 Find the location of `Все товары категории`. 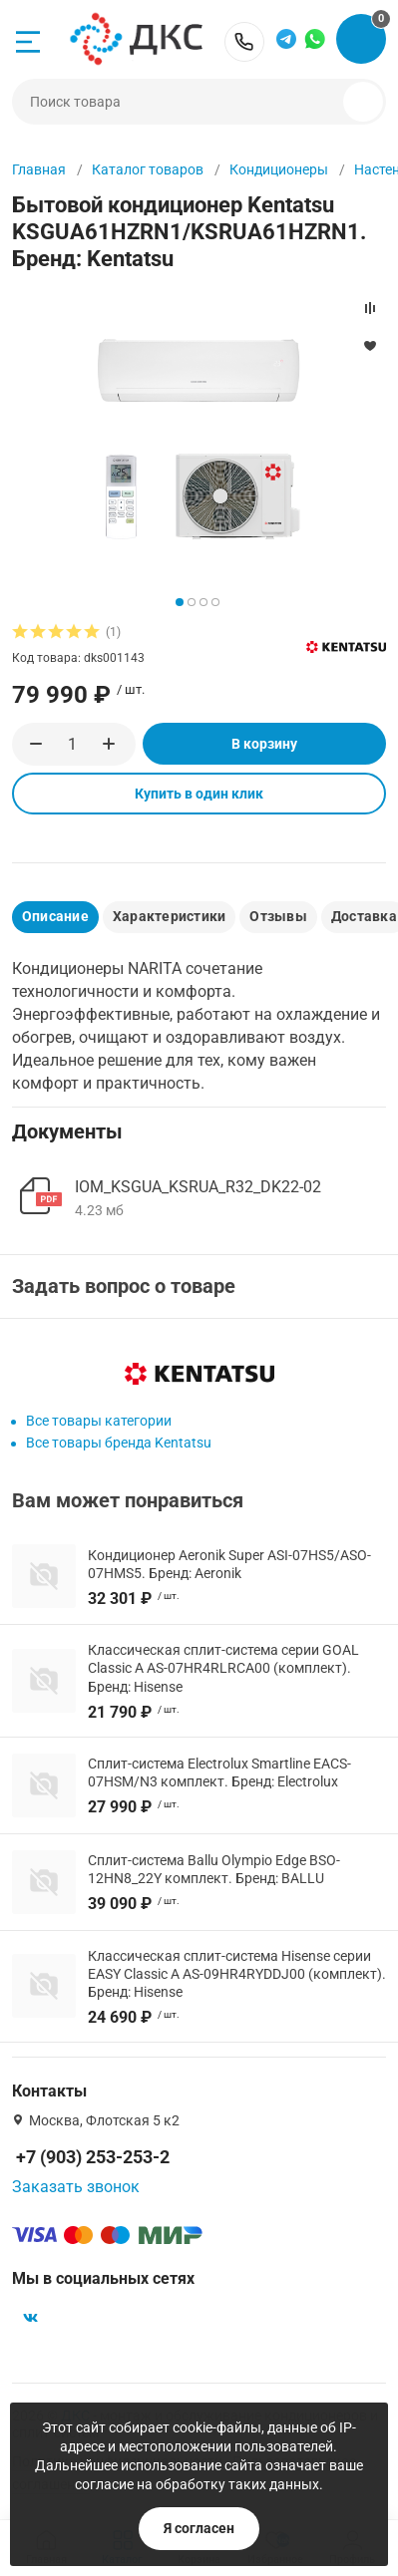

Все товары категории is located at coordinates (99, 1421).